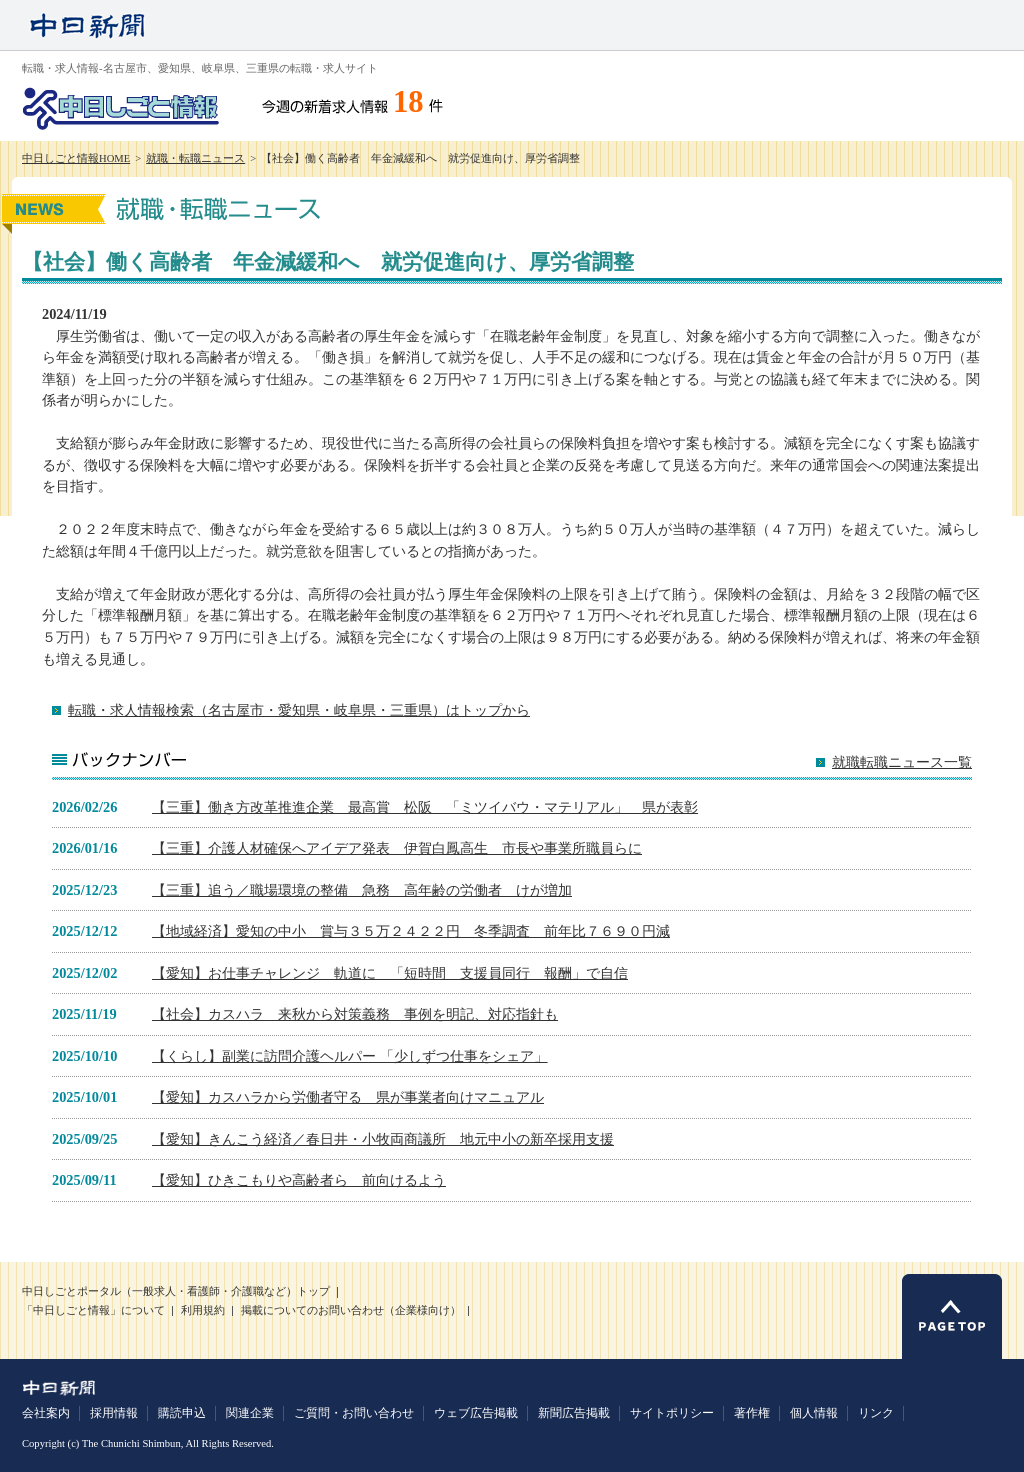  Describe the element at coordinates (425, 807) in the screenshot. I see `【三重】働き方改革推進企業 最高賞 松阪 「ミツイバウ・マテリアル」 県が表彰` at that location.